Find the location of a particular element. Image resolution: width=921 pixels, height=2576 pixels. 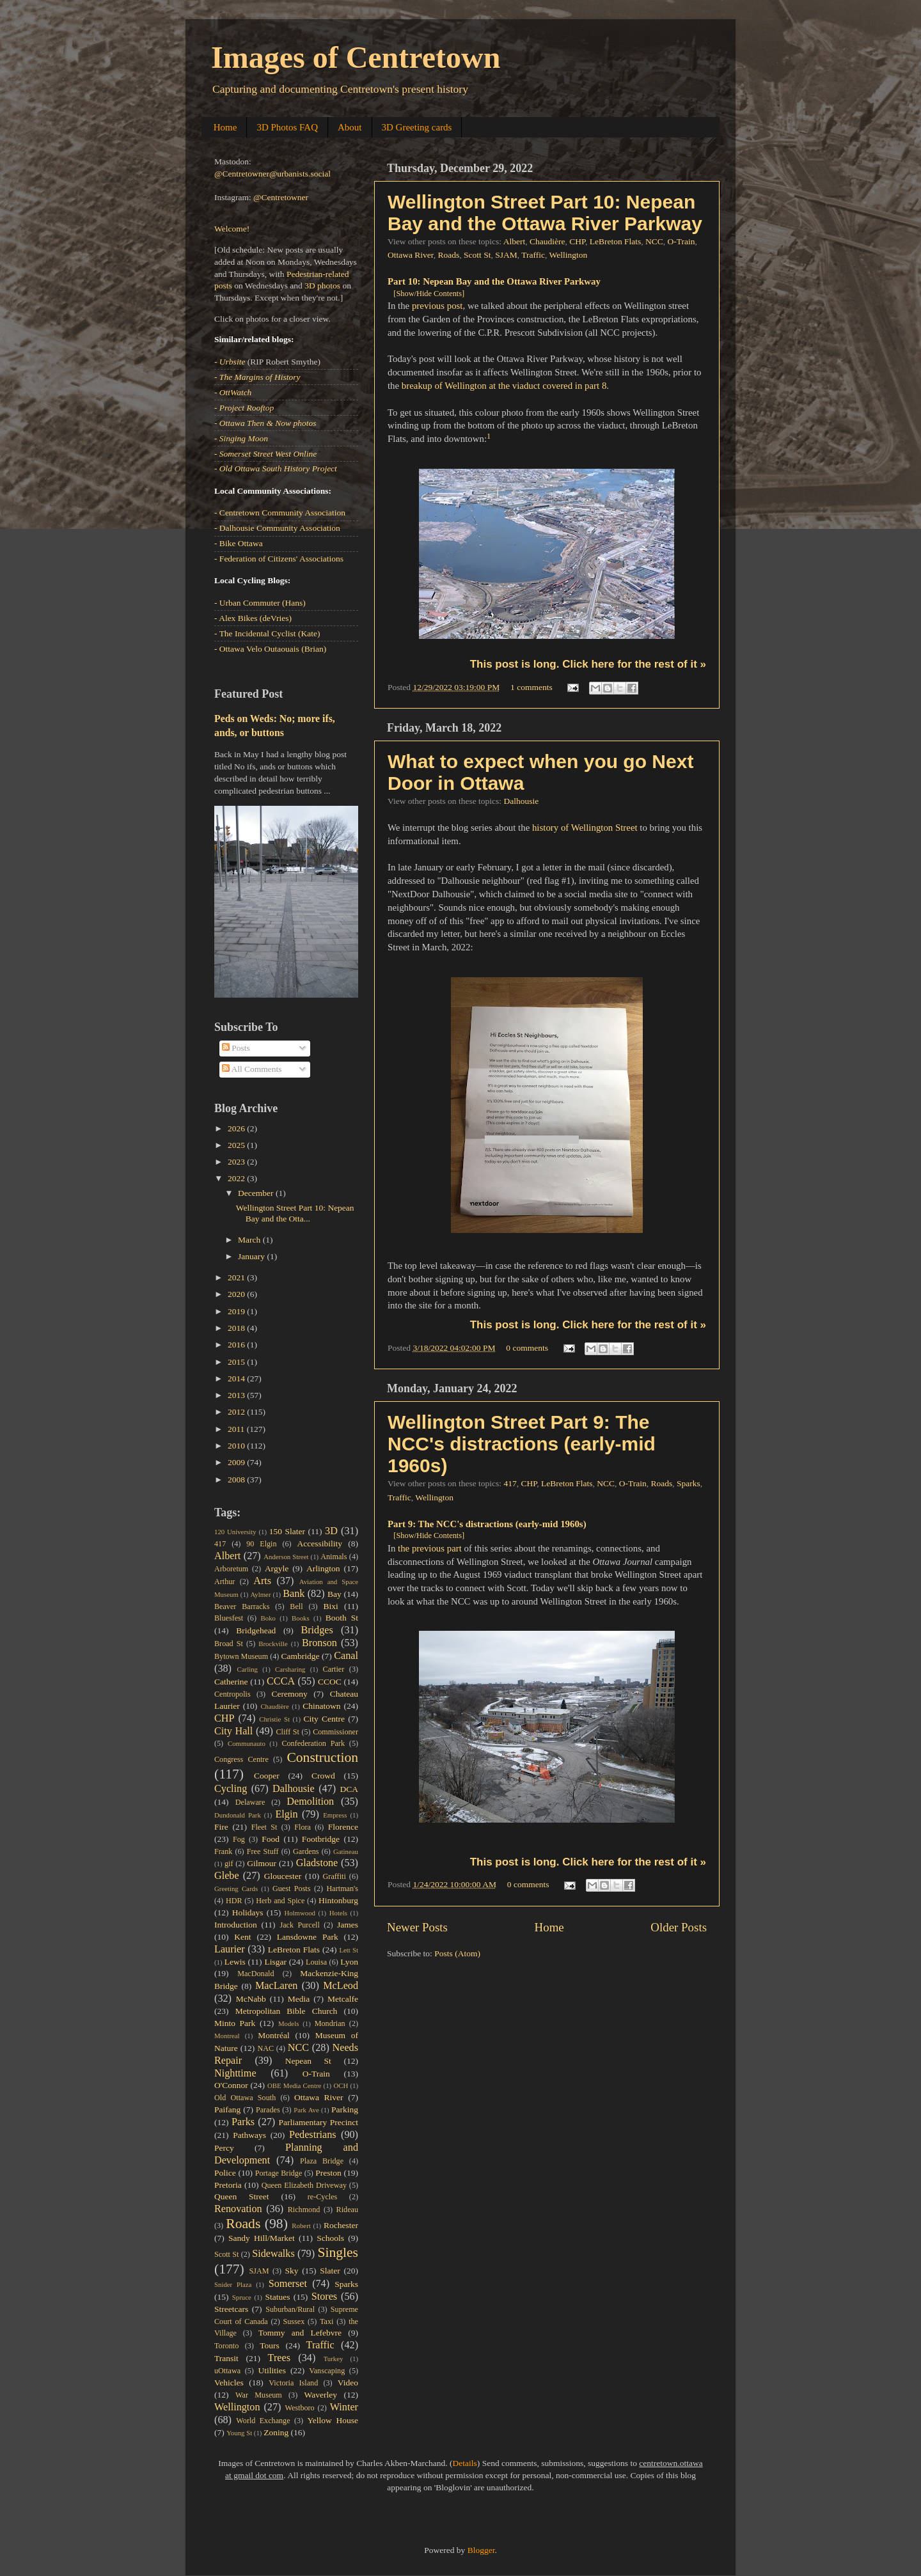

NCC is located at coordinates (654, 241).